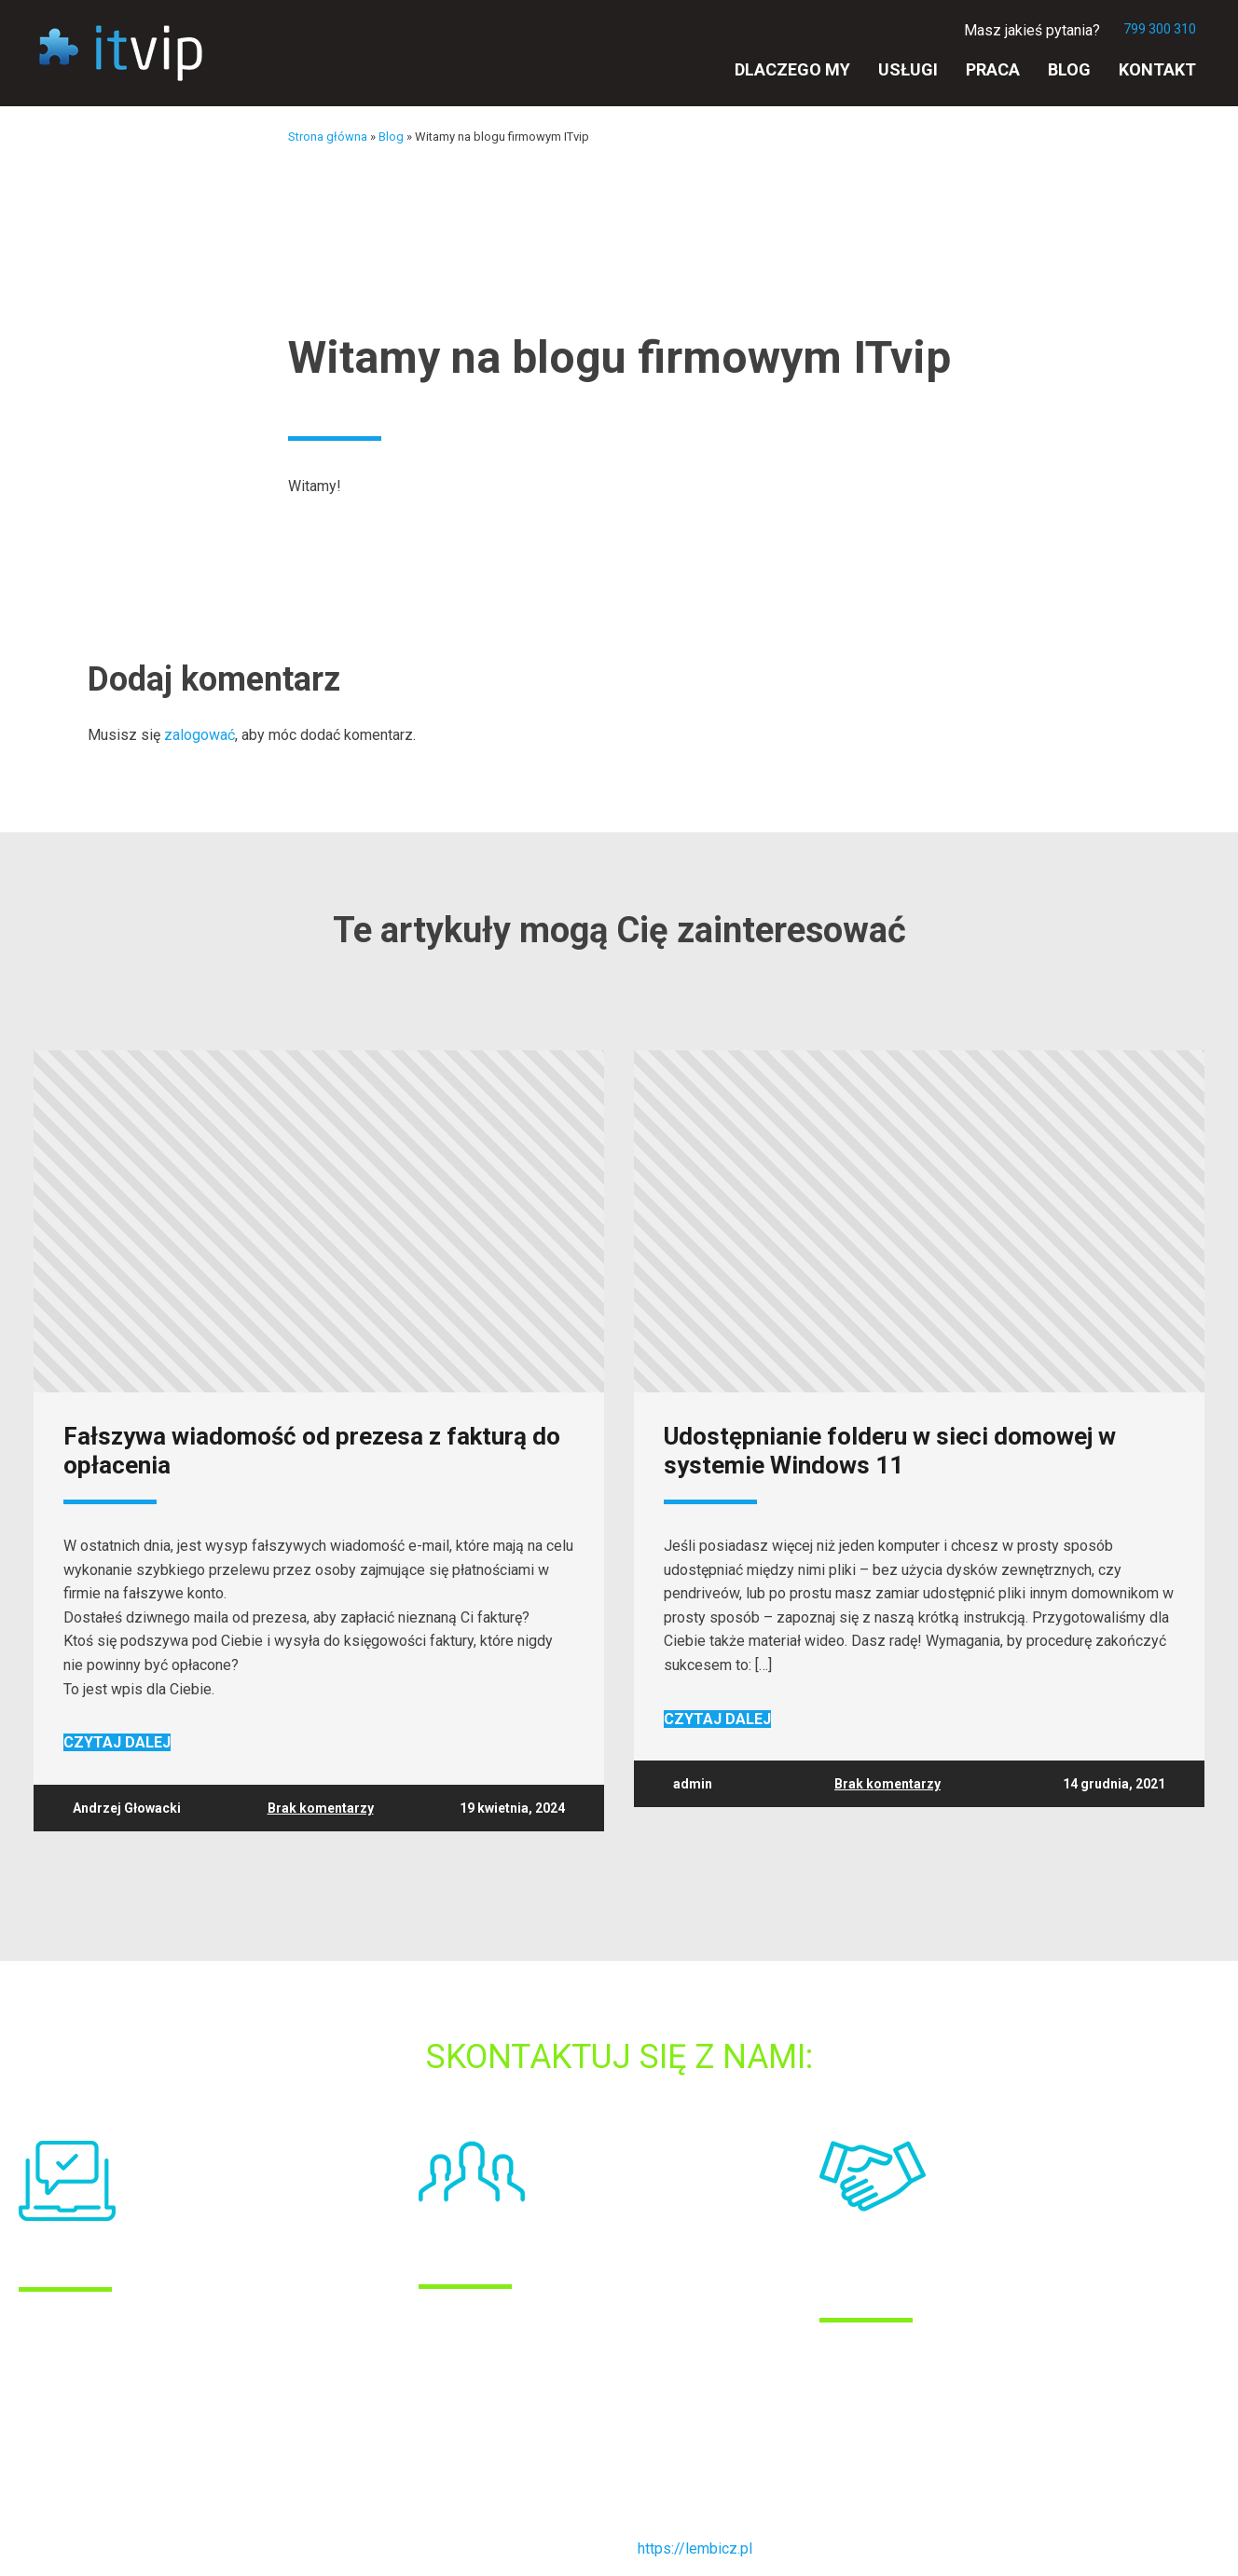  Describe the element at coordinates (1069, 69) in the screenshot. I see `Blog` at that location.